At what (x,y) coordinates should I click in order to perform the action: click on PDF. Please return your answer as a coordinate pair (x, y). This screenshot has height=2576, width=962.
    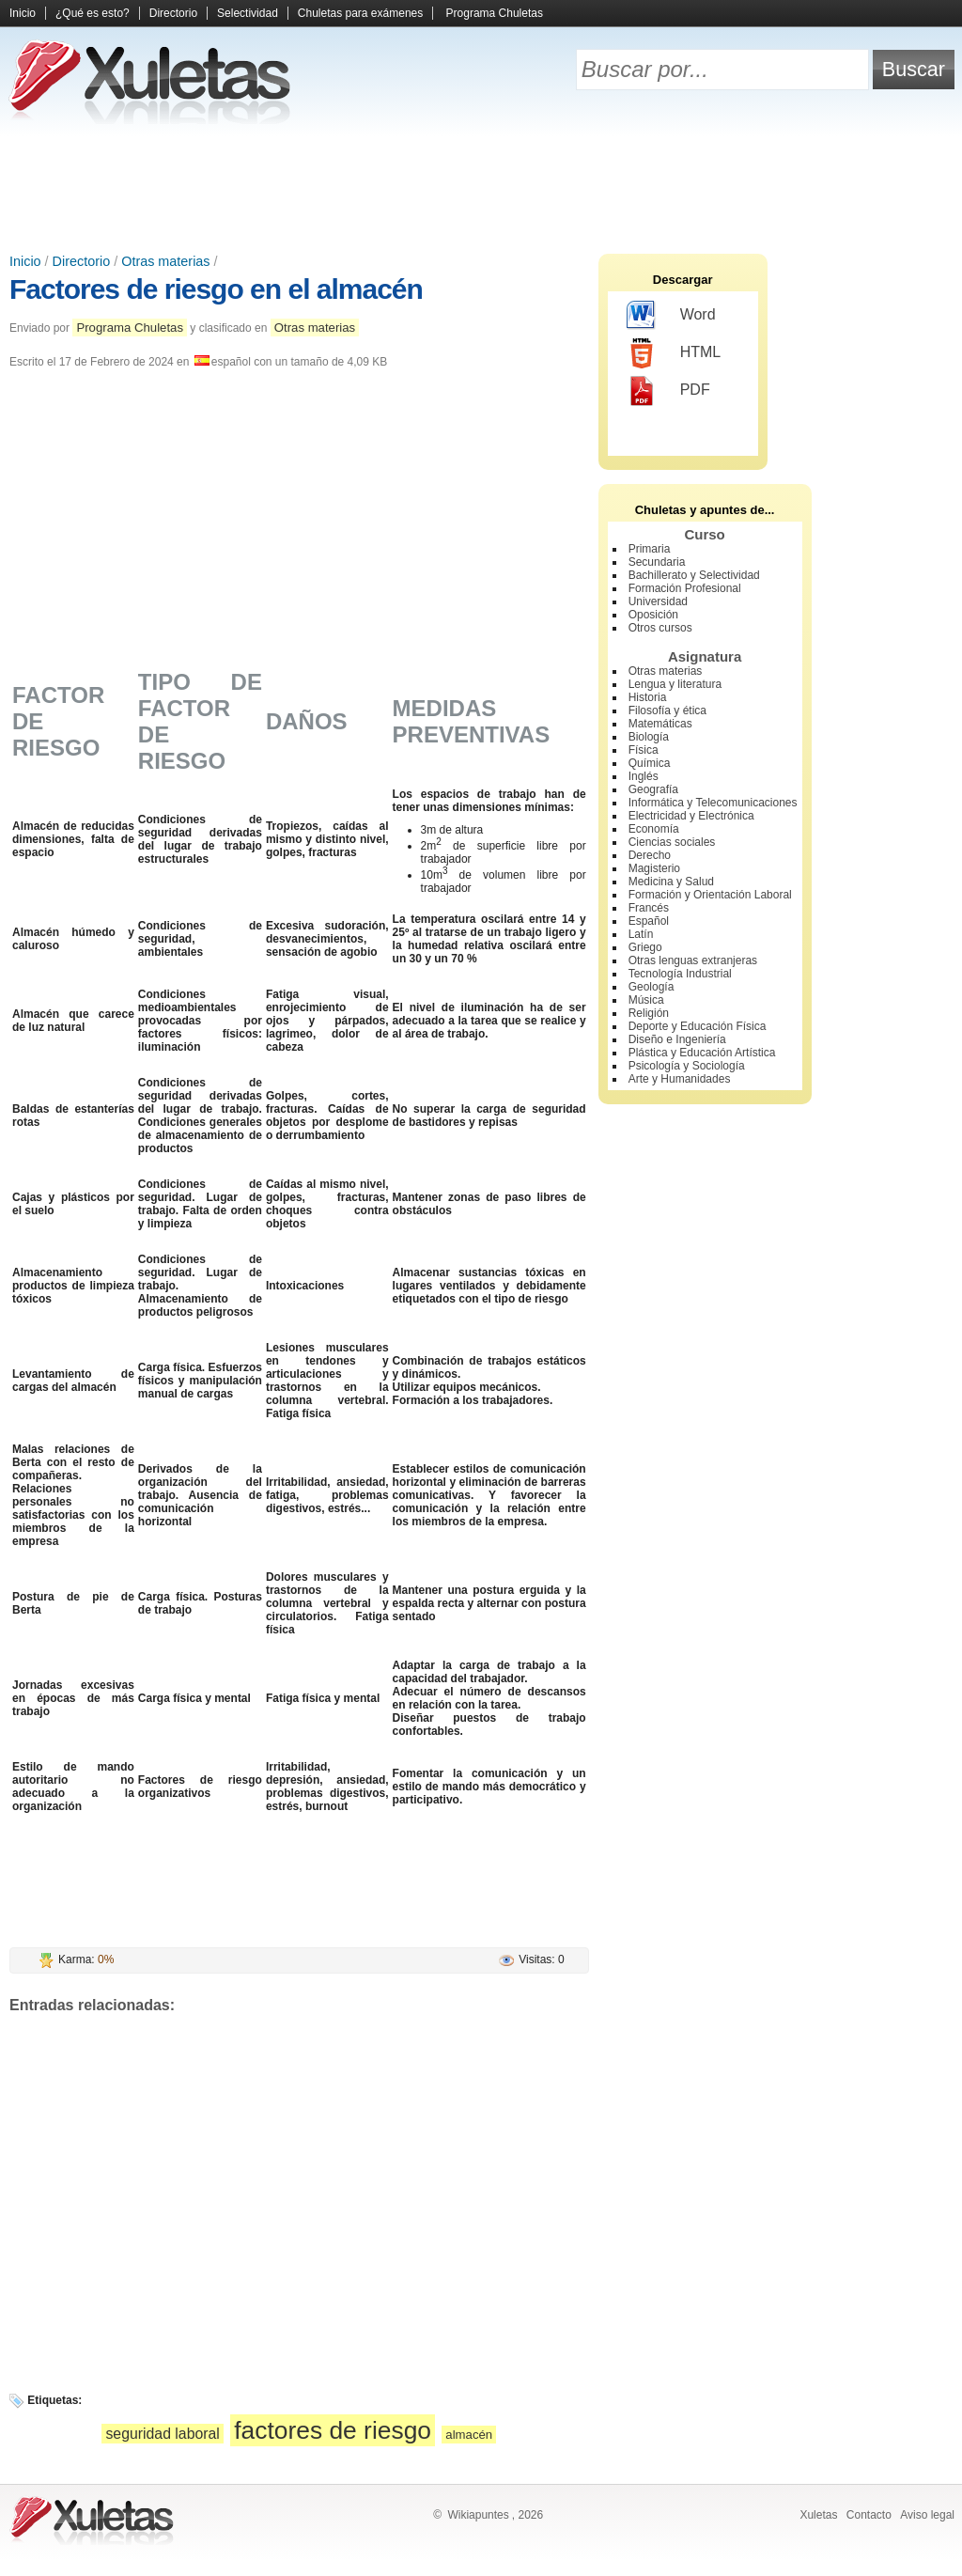
    Looking at the image, I should click on (668, 391).